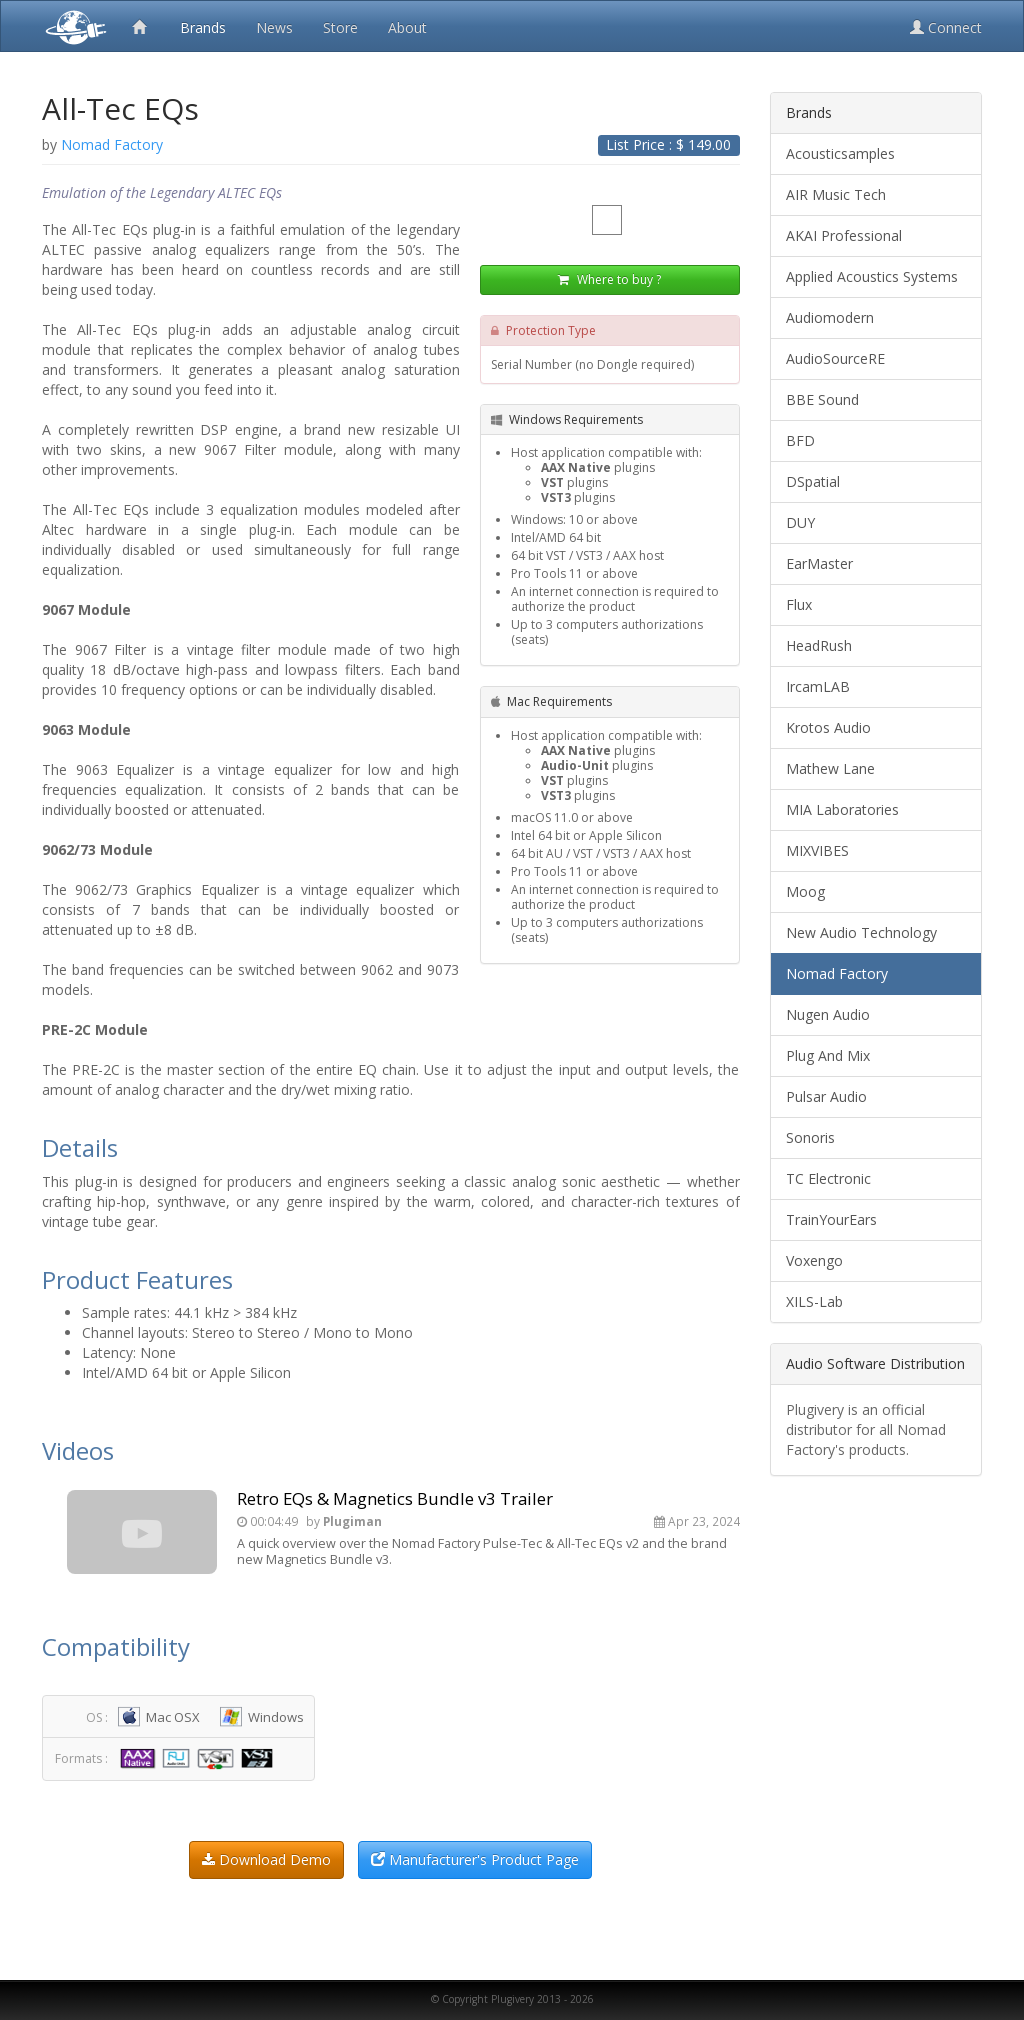  Describe the element at coordinates (274, 27) in the screenshot. I see `News` at that location.